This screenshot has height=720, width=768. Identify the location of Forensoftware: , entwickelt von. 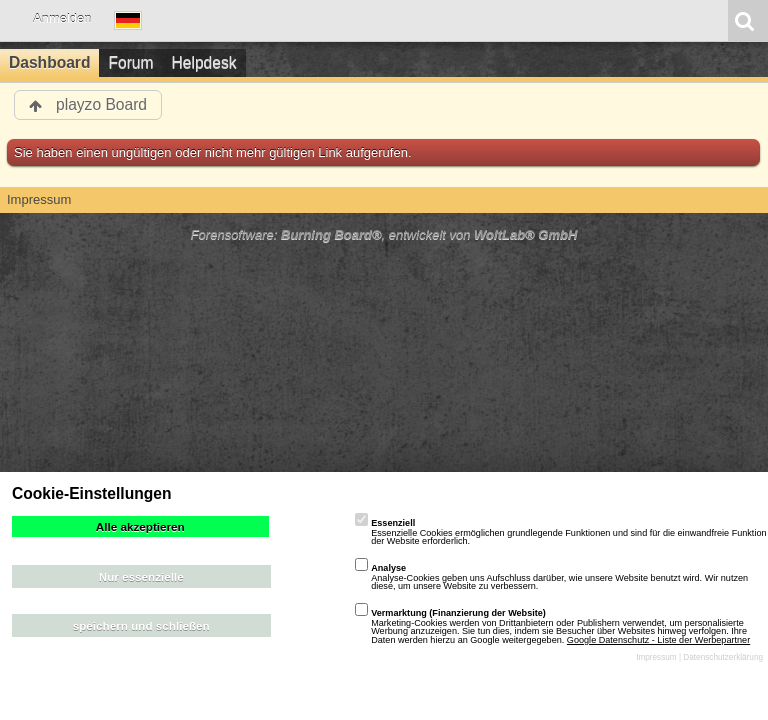
(384, 234).